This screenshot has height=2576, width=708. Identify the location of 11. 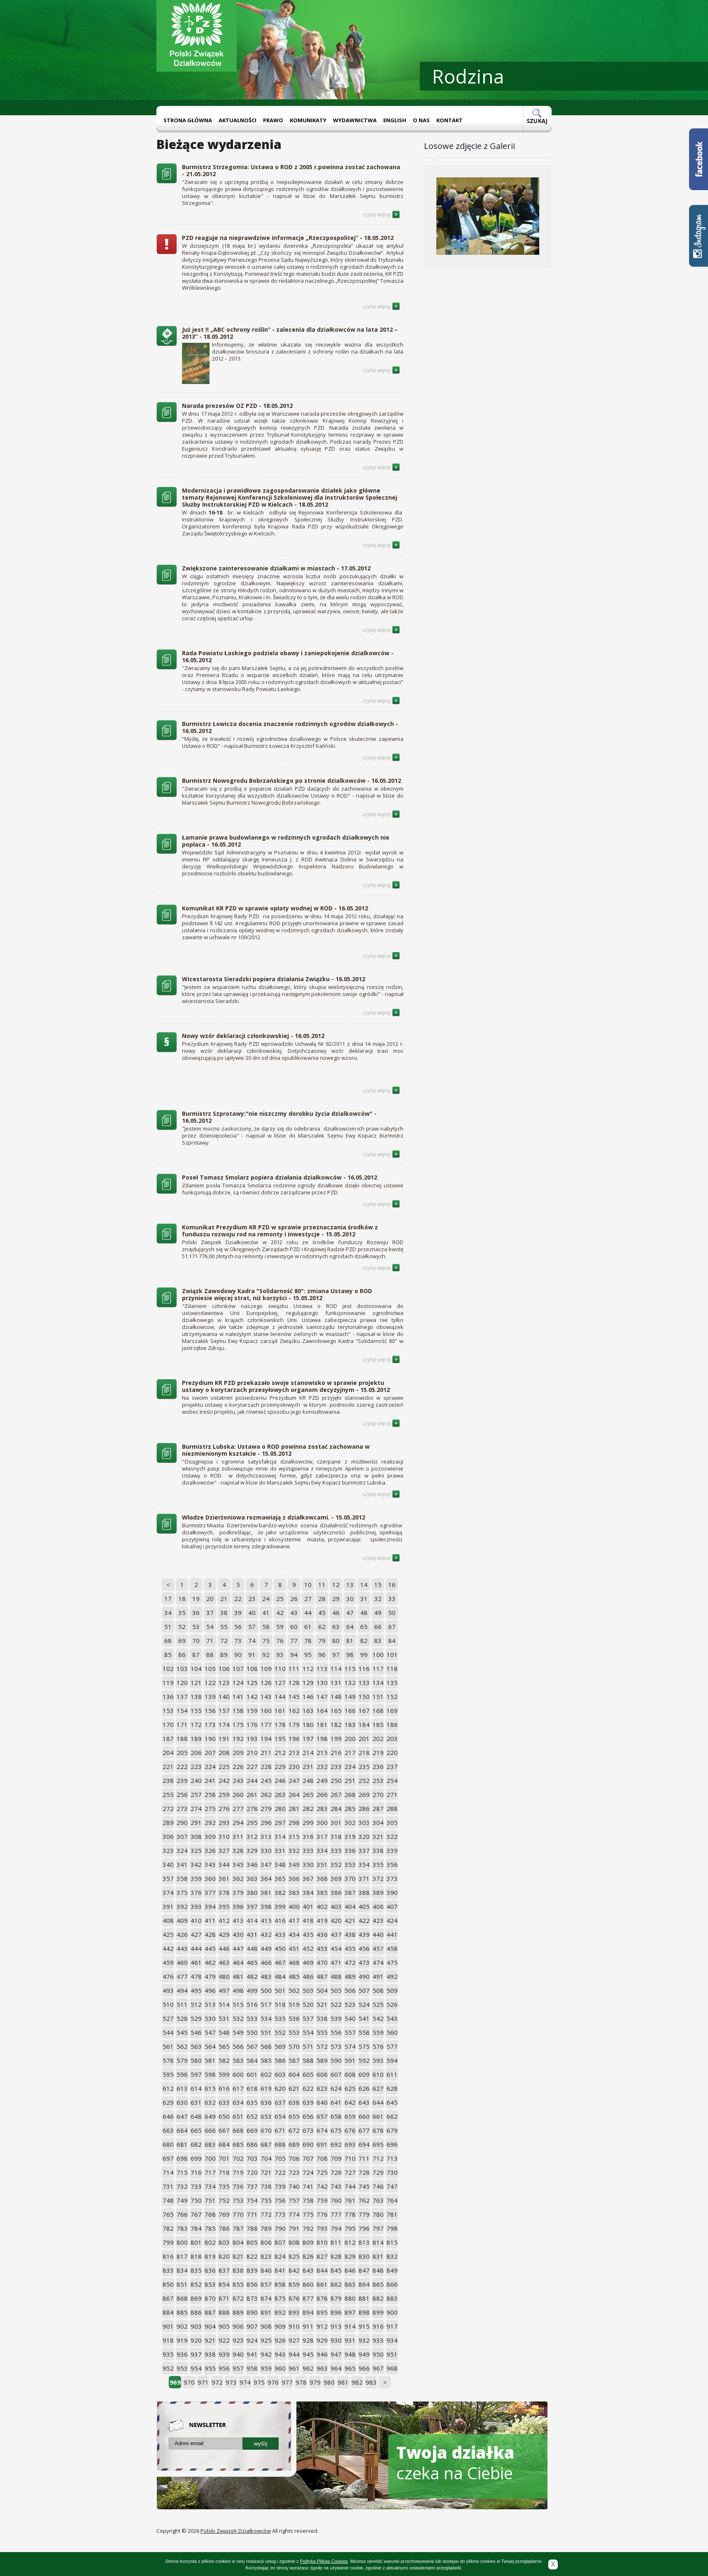
(322, 1584).